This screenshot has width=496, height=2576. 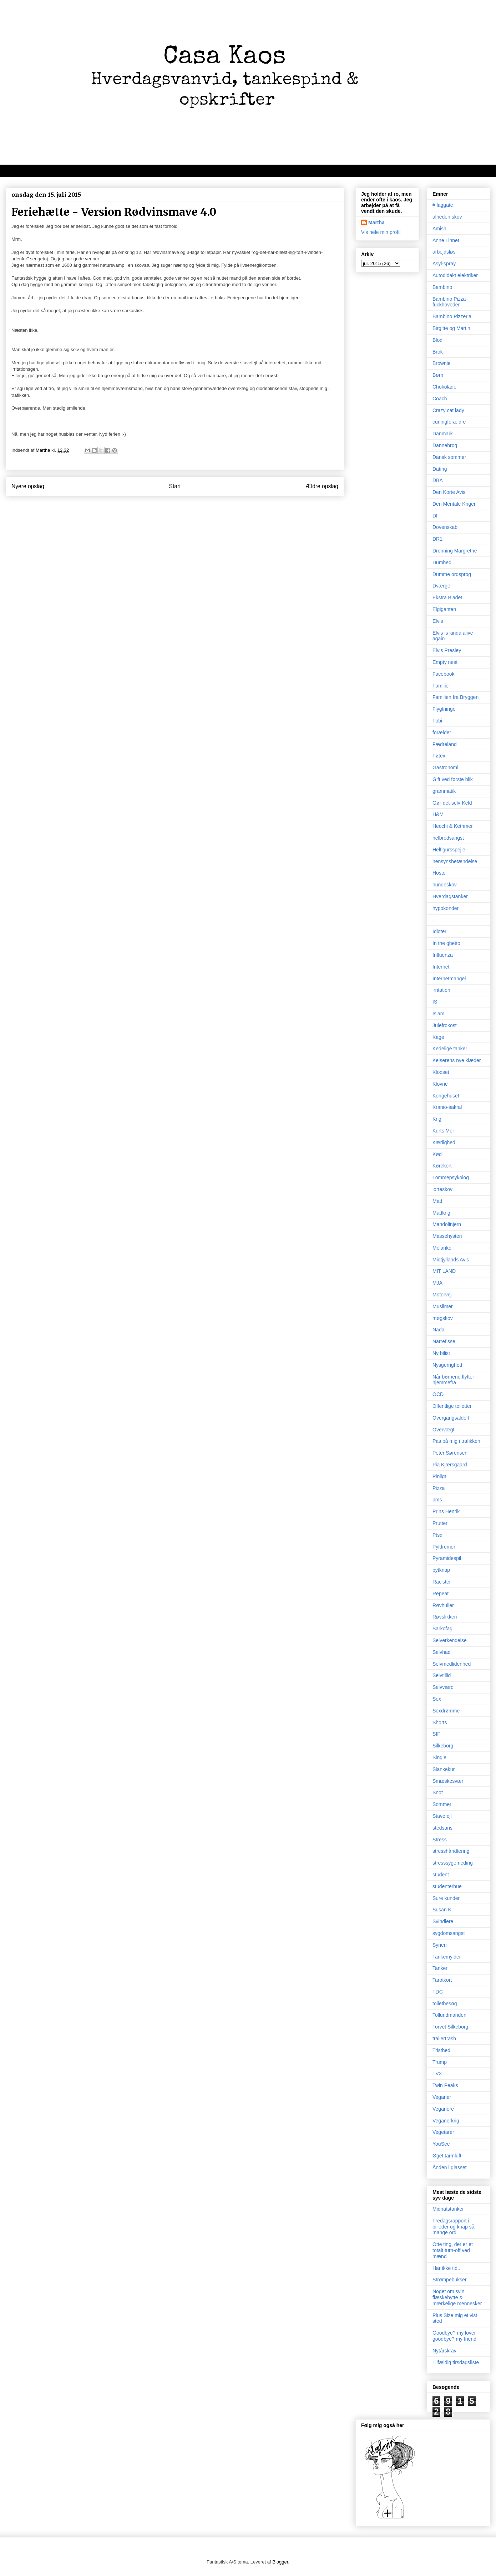 What do you see at coordinates (442, 1828) in the screenshot?
I see `stedsans` at bounding box center [442, 1828].